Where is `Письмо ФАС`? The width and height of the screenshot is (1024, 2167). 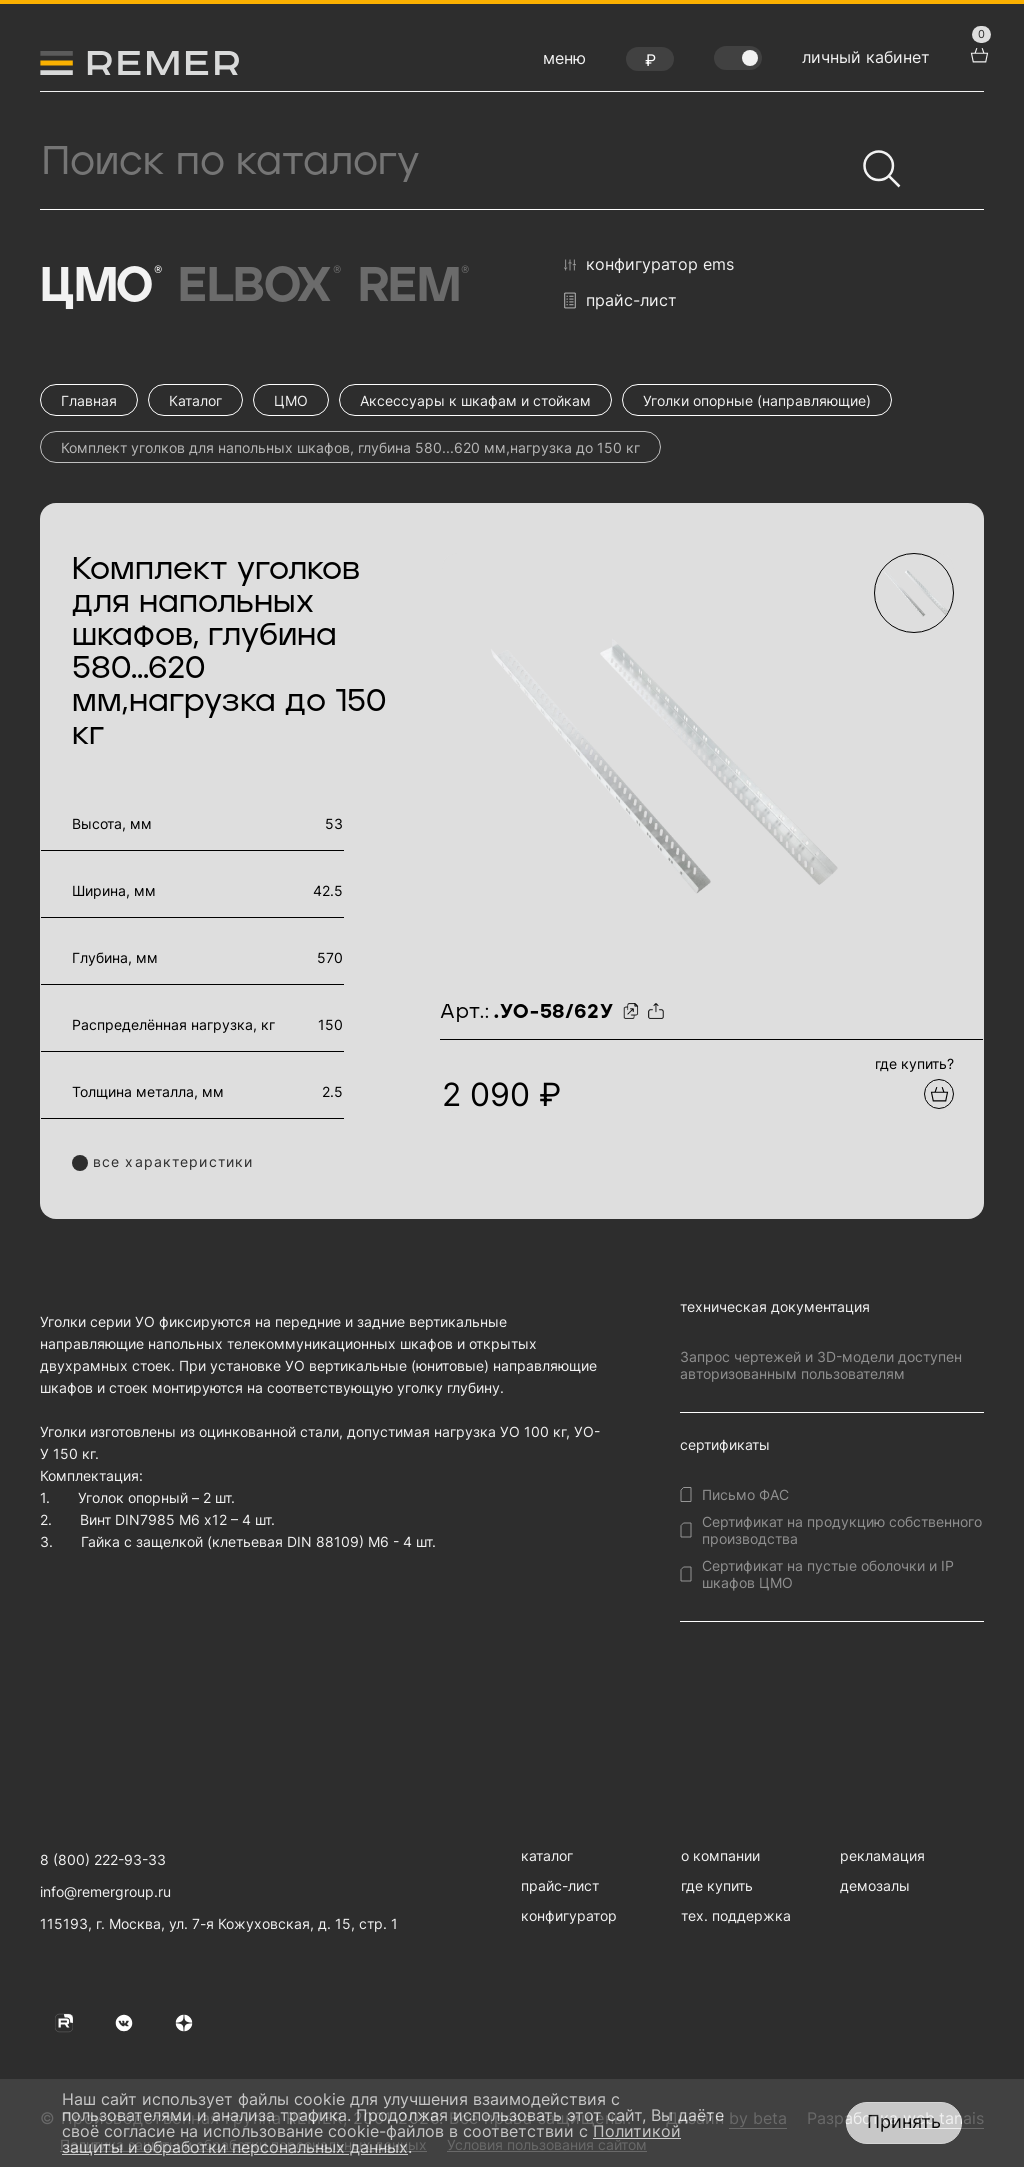 Письмо ФАС is located at coordinates (745, 1494).